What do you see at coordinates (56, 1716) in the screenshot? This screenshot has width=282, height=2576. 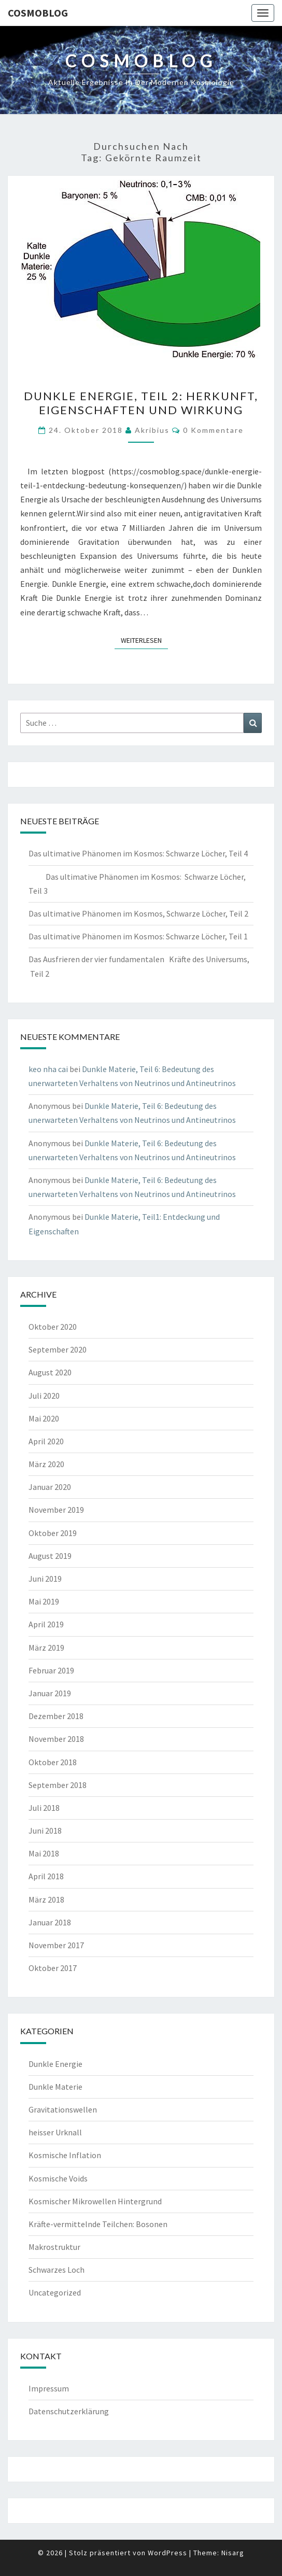 I see `Dezember 2018` at bounding box center [56, 1716].